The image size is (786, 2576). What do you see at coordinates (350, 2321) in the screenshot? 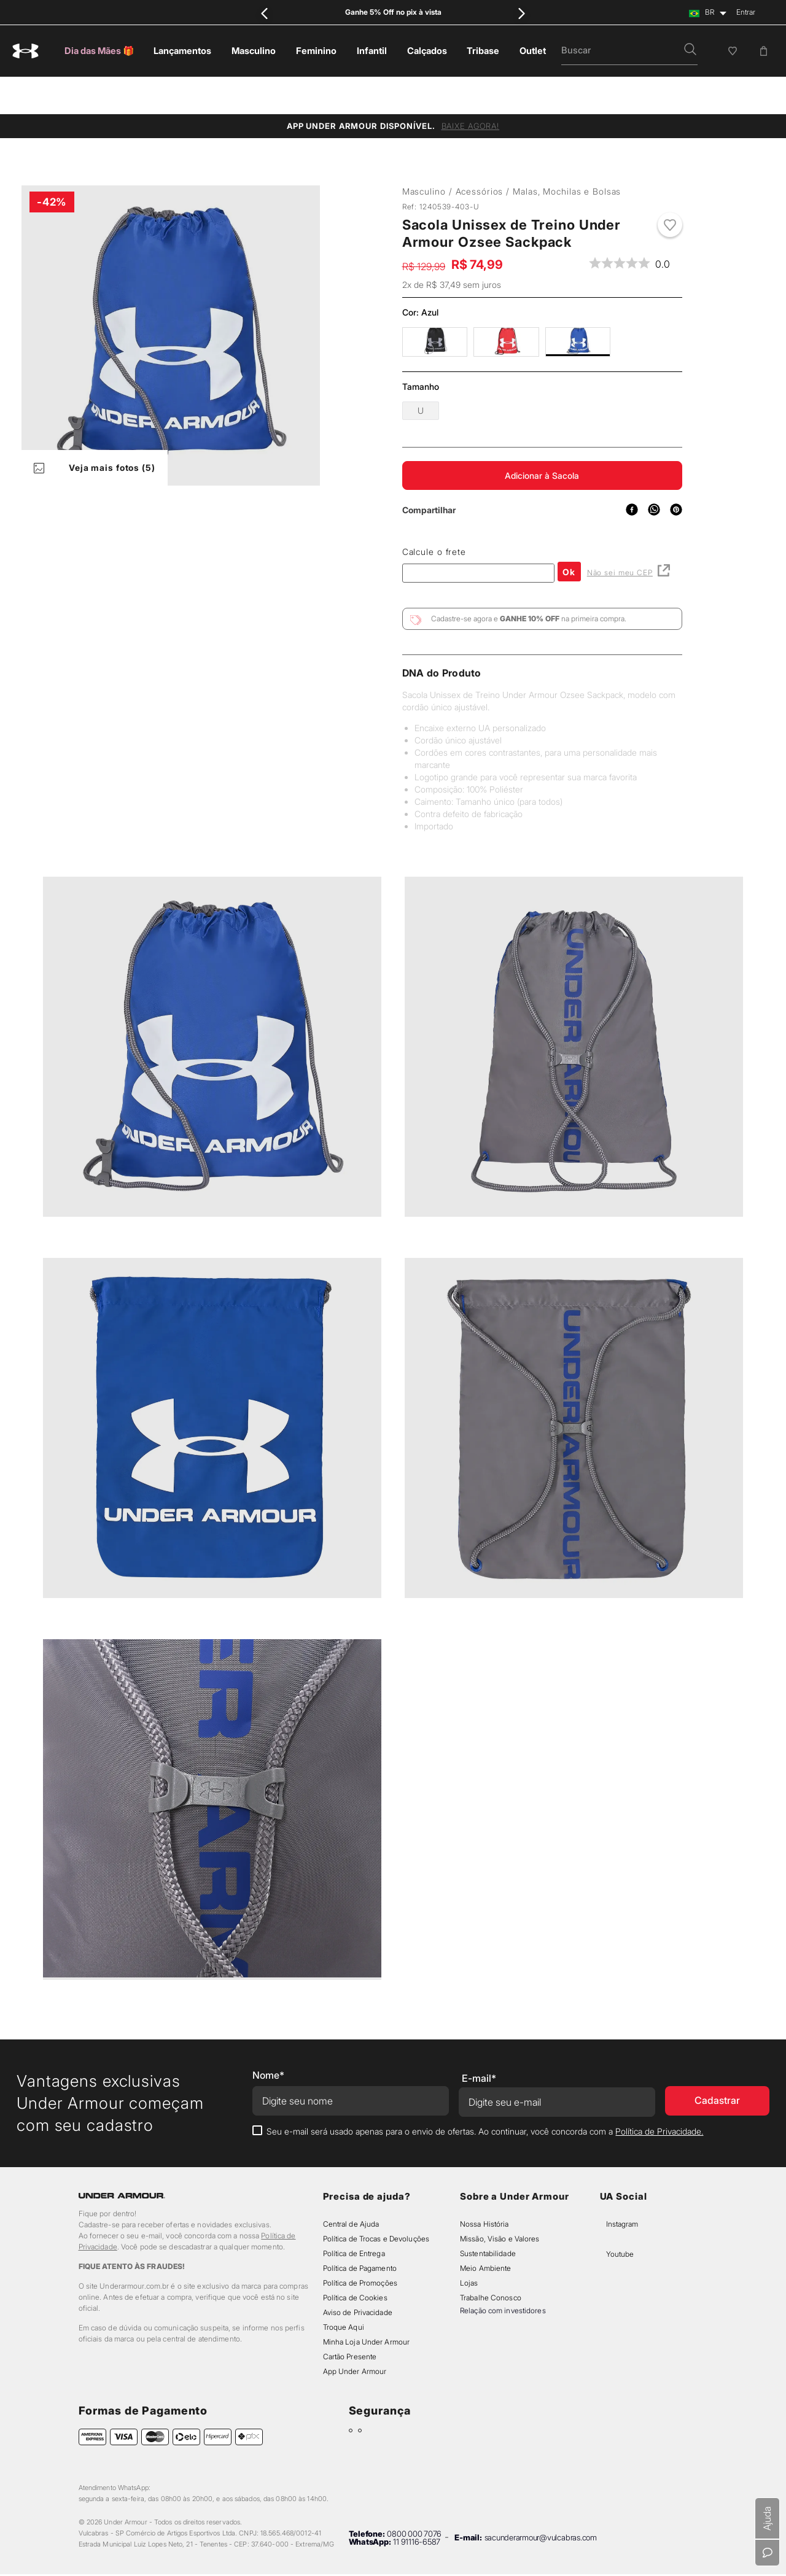
I see `Cartão Presente` at bounding box center [350, 2321].